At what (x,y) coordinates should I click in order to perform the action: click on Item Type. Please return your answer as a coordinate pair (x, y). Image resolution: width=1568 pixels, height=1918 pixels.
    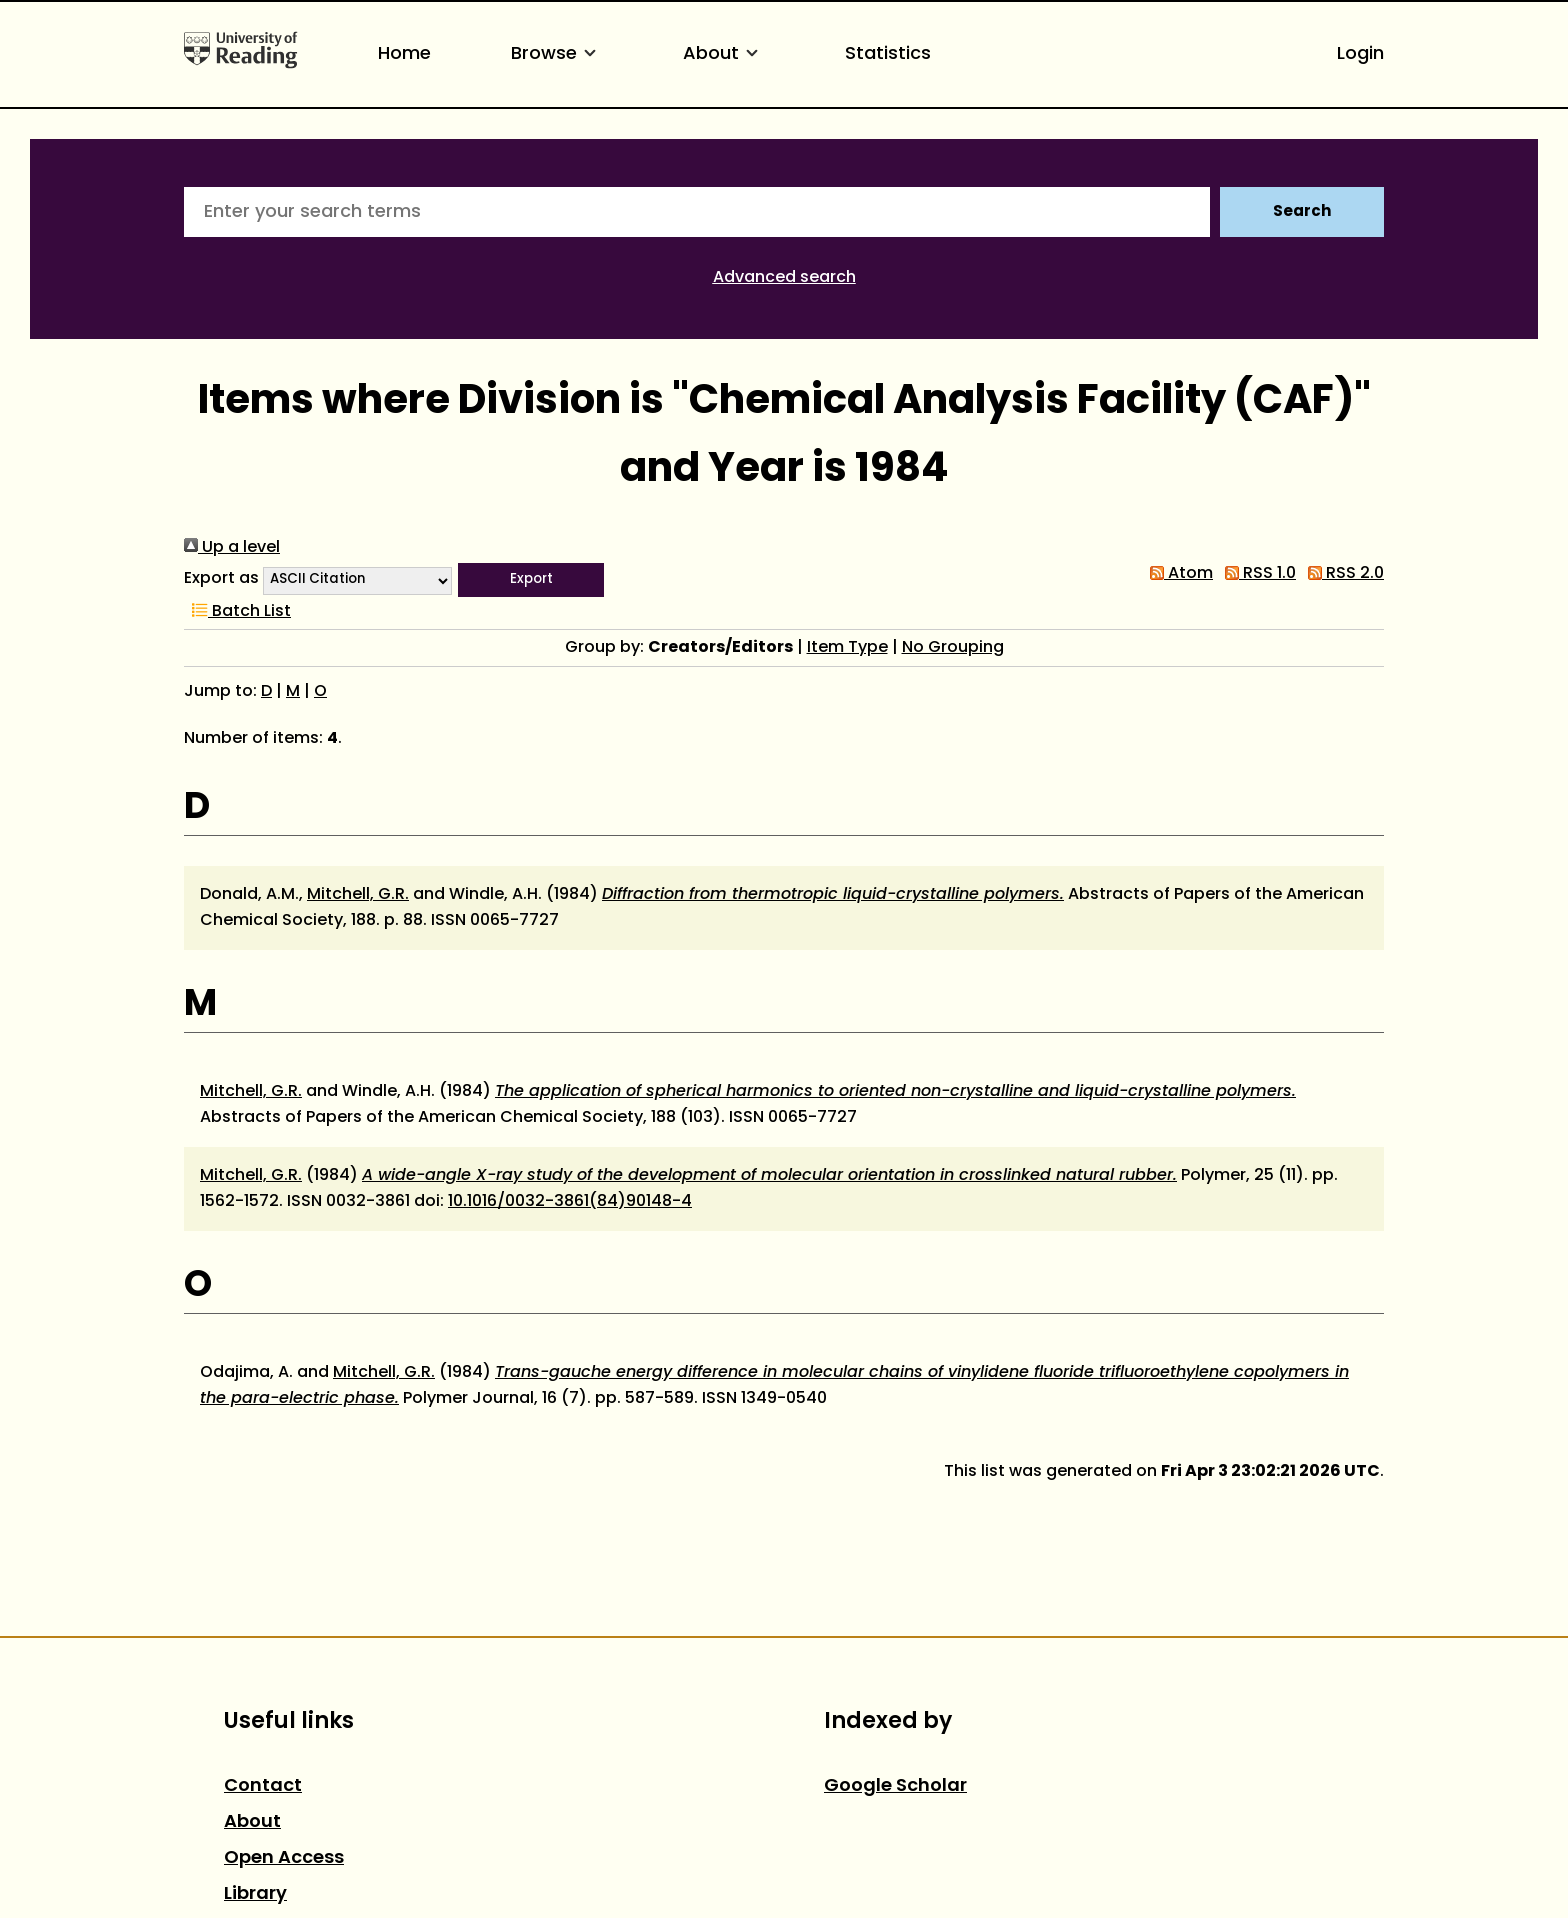
    Looking at the image, I should click on (847, 648).